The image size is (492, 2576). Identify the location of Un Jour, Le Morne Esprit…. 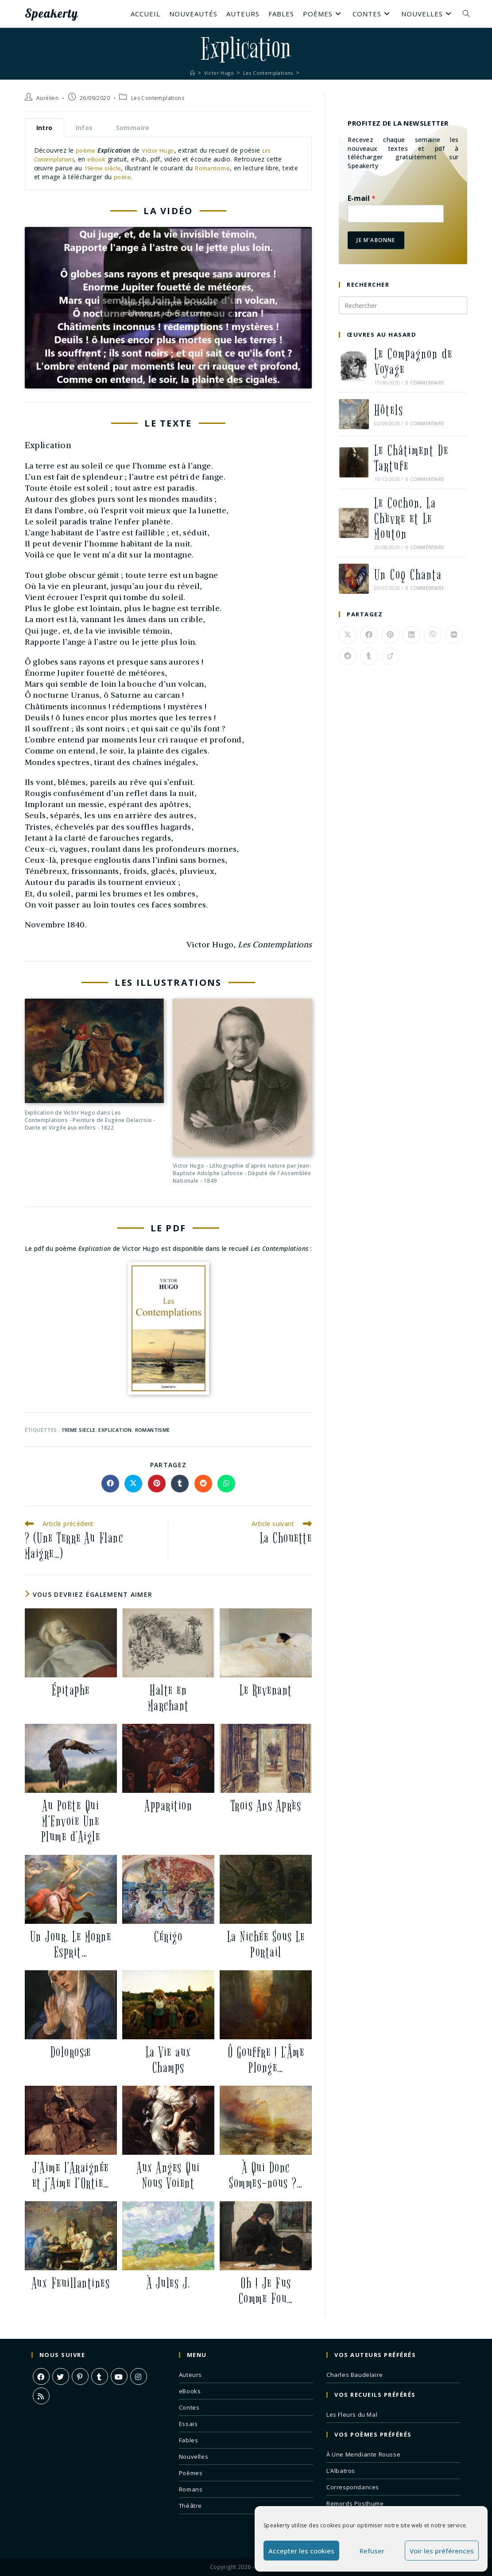
(71, 1944).